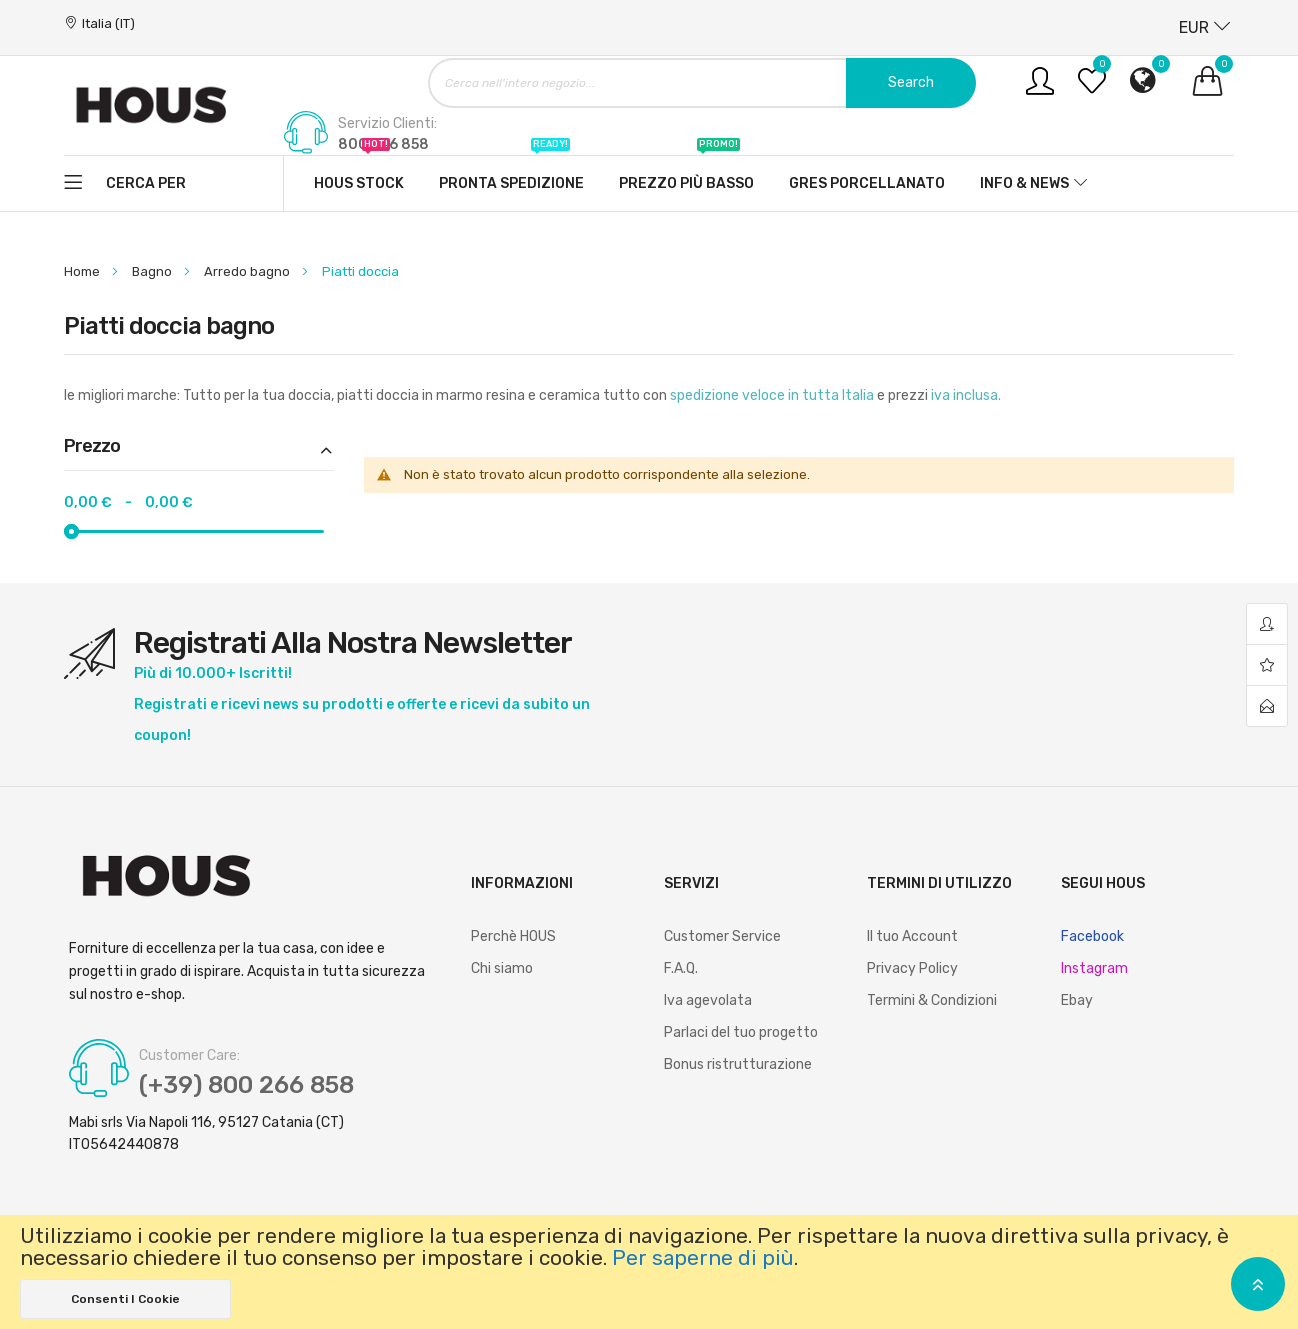 This screenshot has height=1329, width=1298. What do you see at coordinates (867, 183) in the screenshot?
I see `Gres Porcellanato` at bounding box center [867, 183].